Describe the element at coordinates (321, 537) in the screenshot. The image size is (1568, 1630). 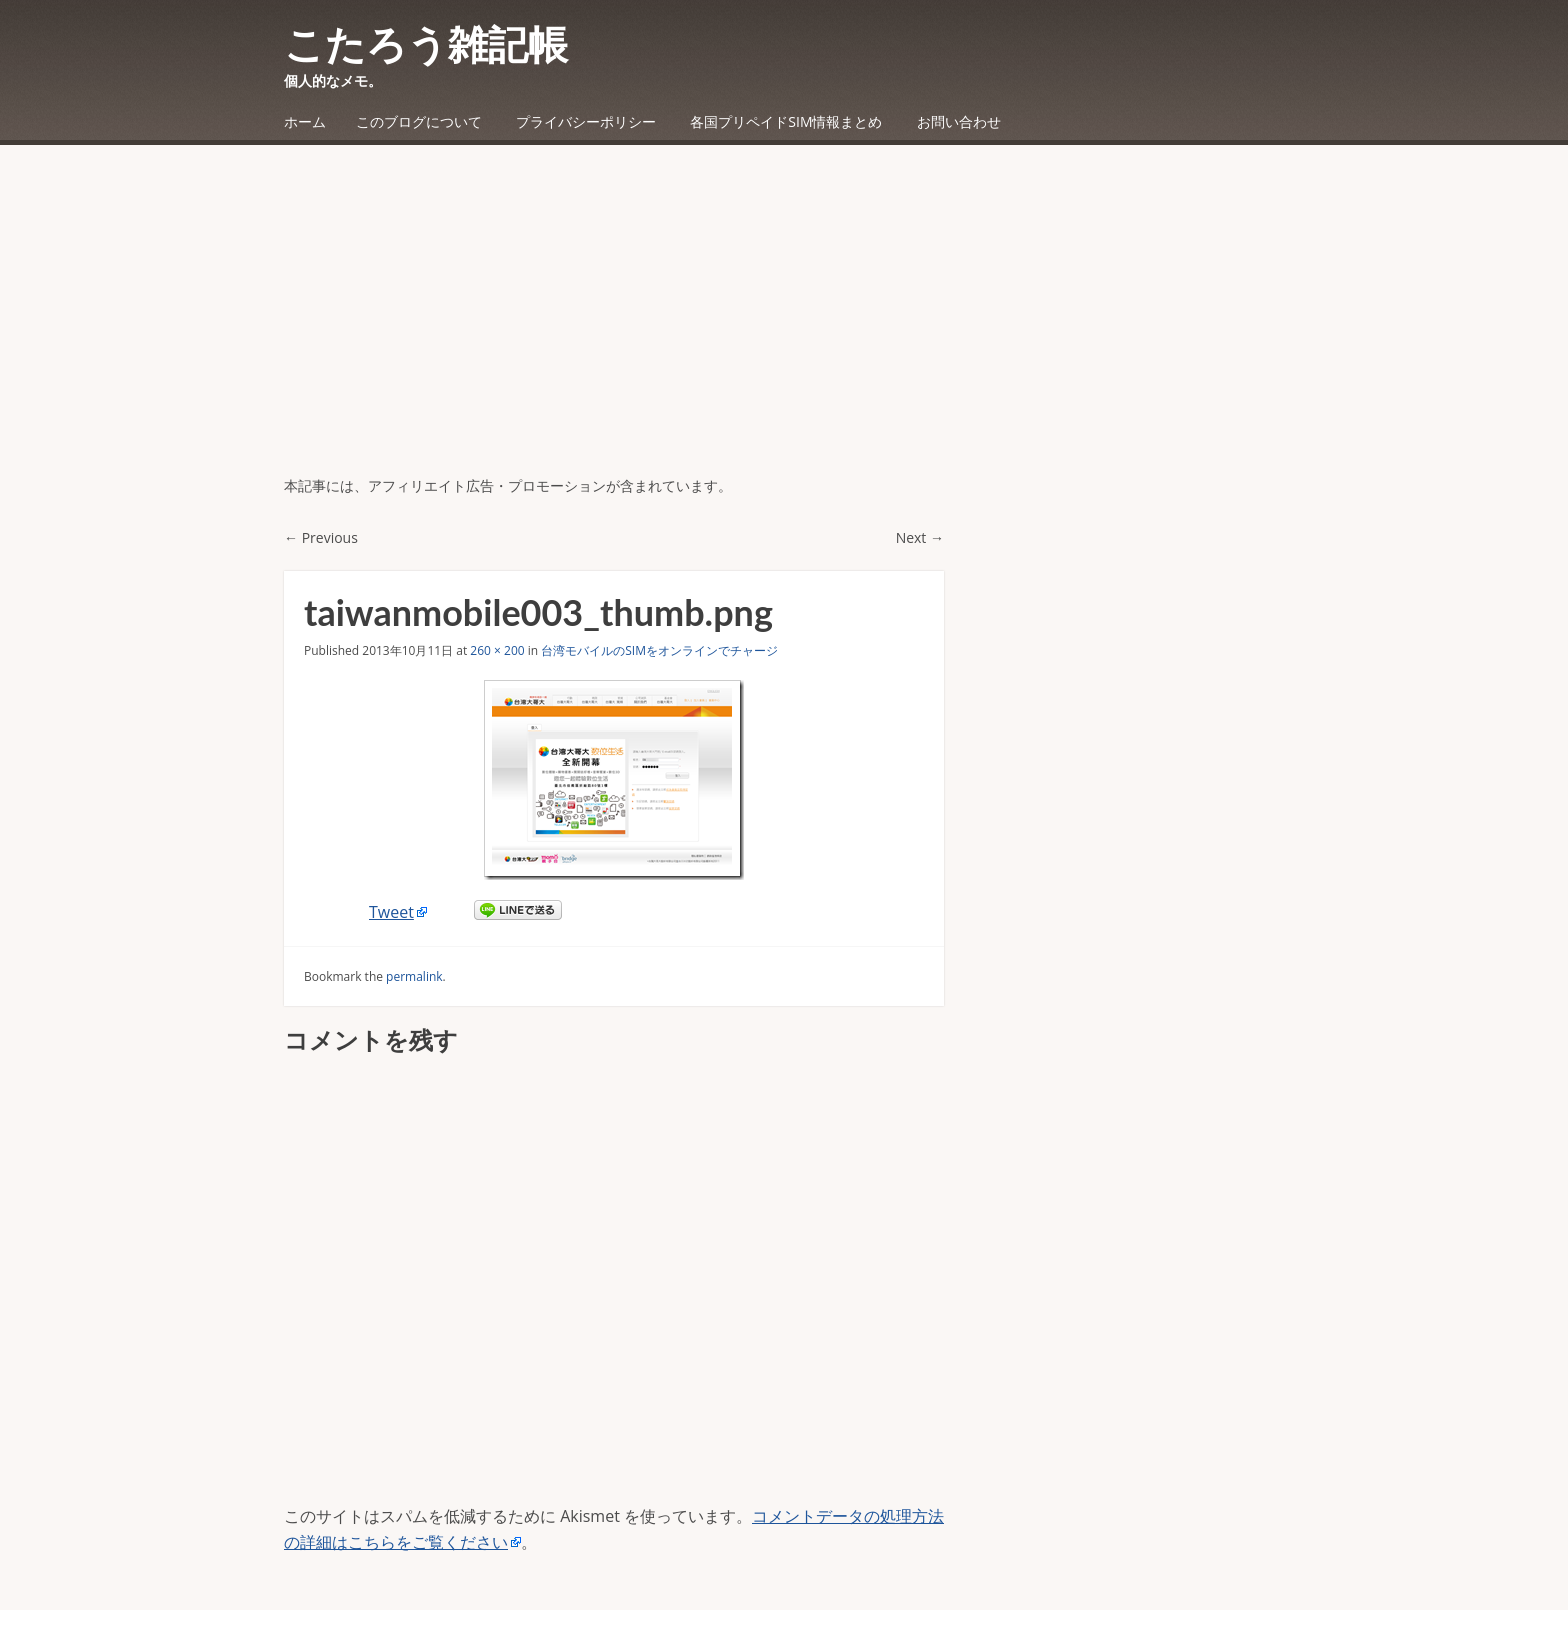
I see `← Previous` at that location.